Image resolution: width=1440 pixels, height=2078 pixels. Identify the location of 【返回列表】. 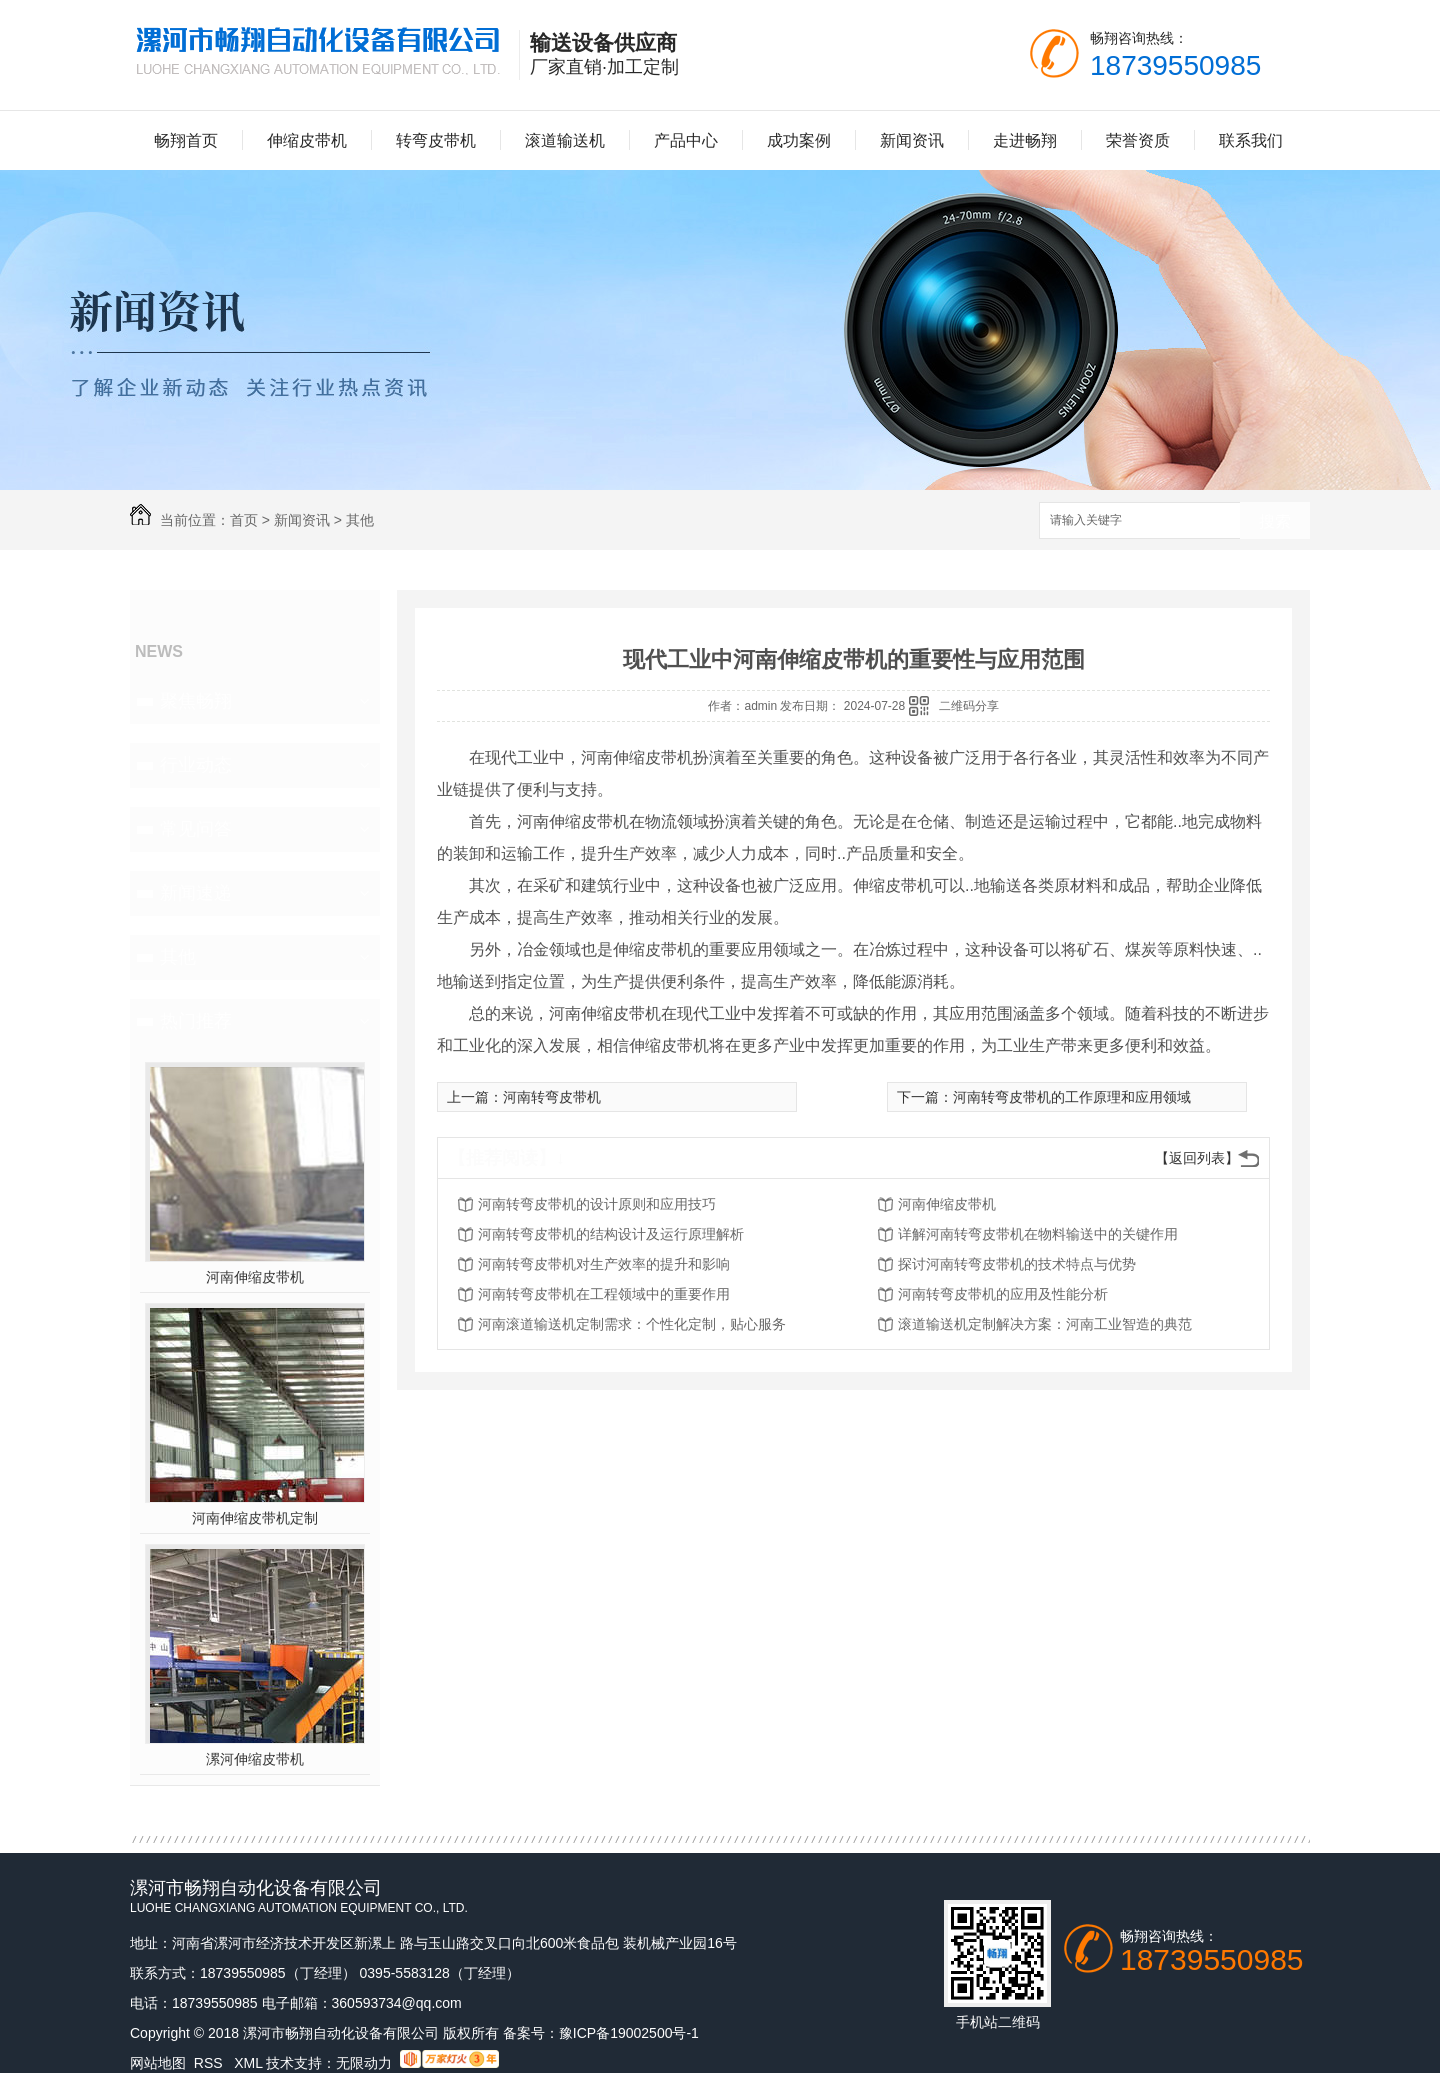
(1197, 1158).